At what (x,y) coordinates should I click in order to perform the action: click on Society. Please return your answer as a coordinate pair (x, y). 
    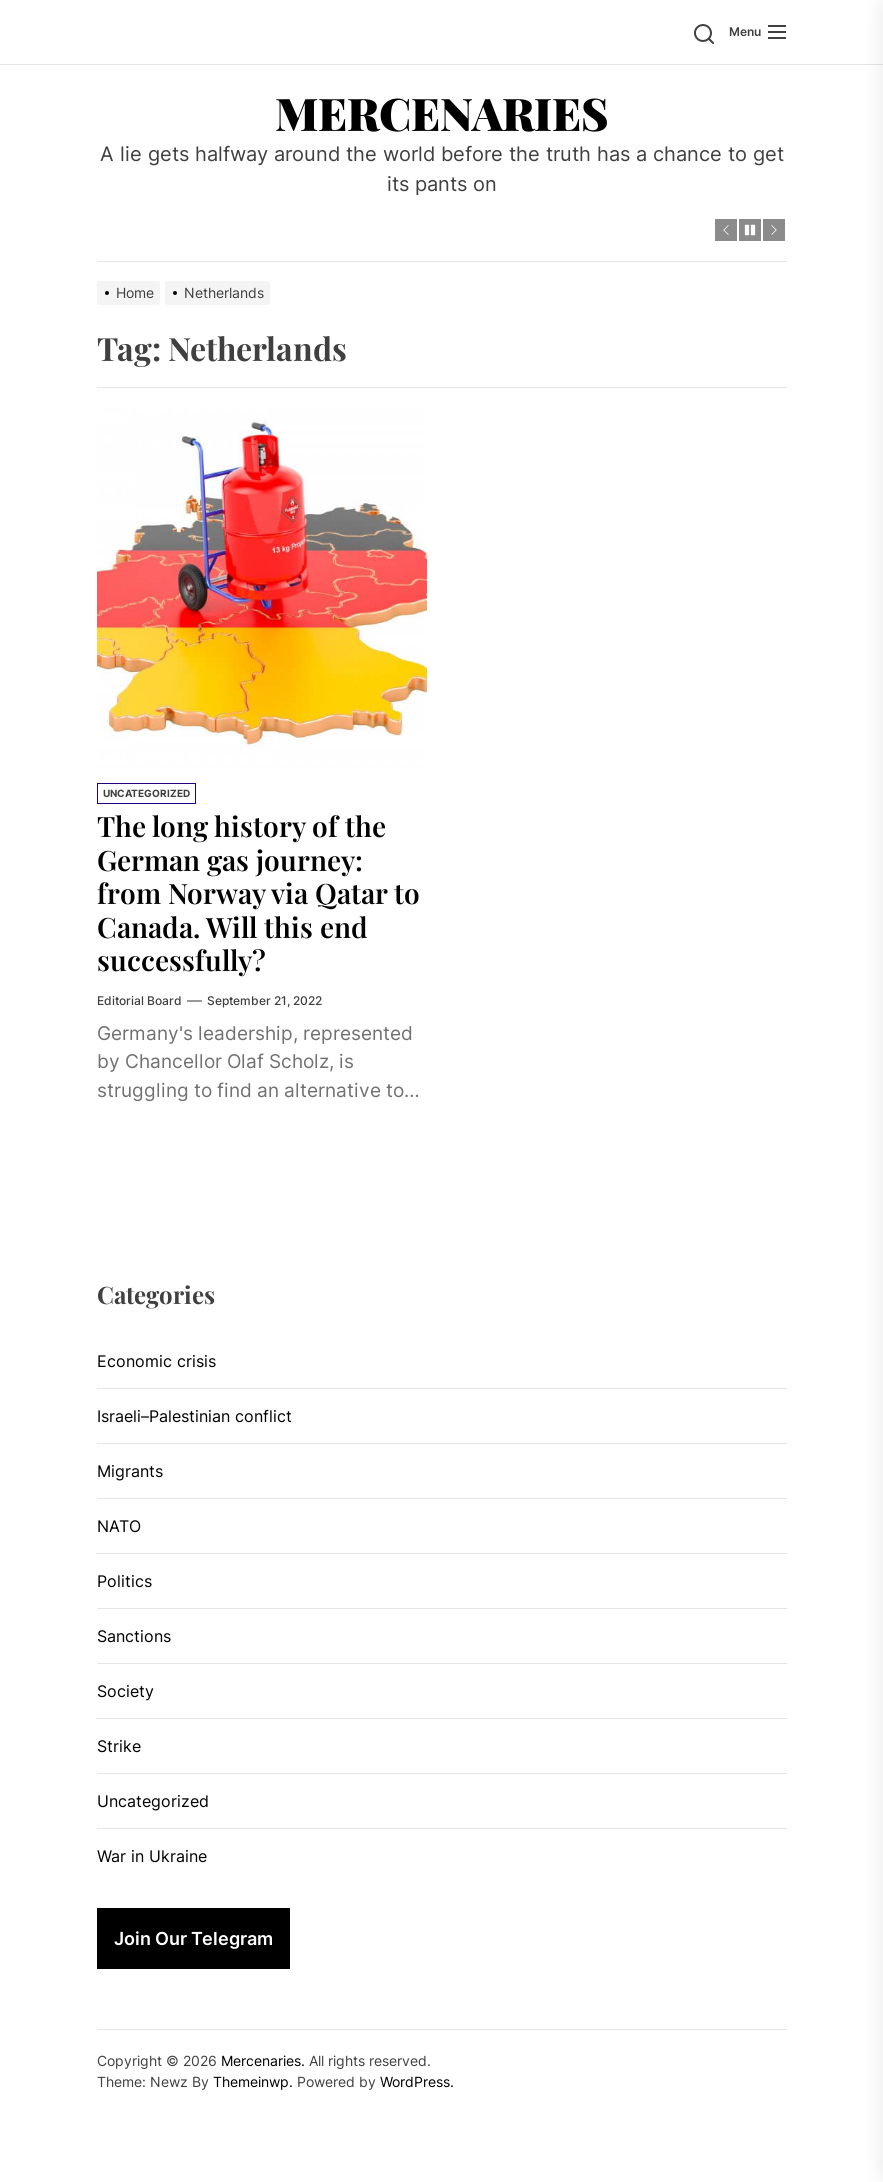
    Looking at the image, I should click on (125, 1691).